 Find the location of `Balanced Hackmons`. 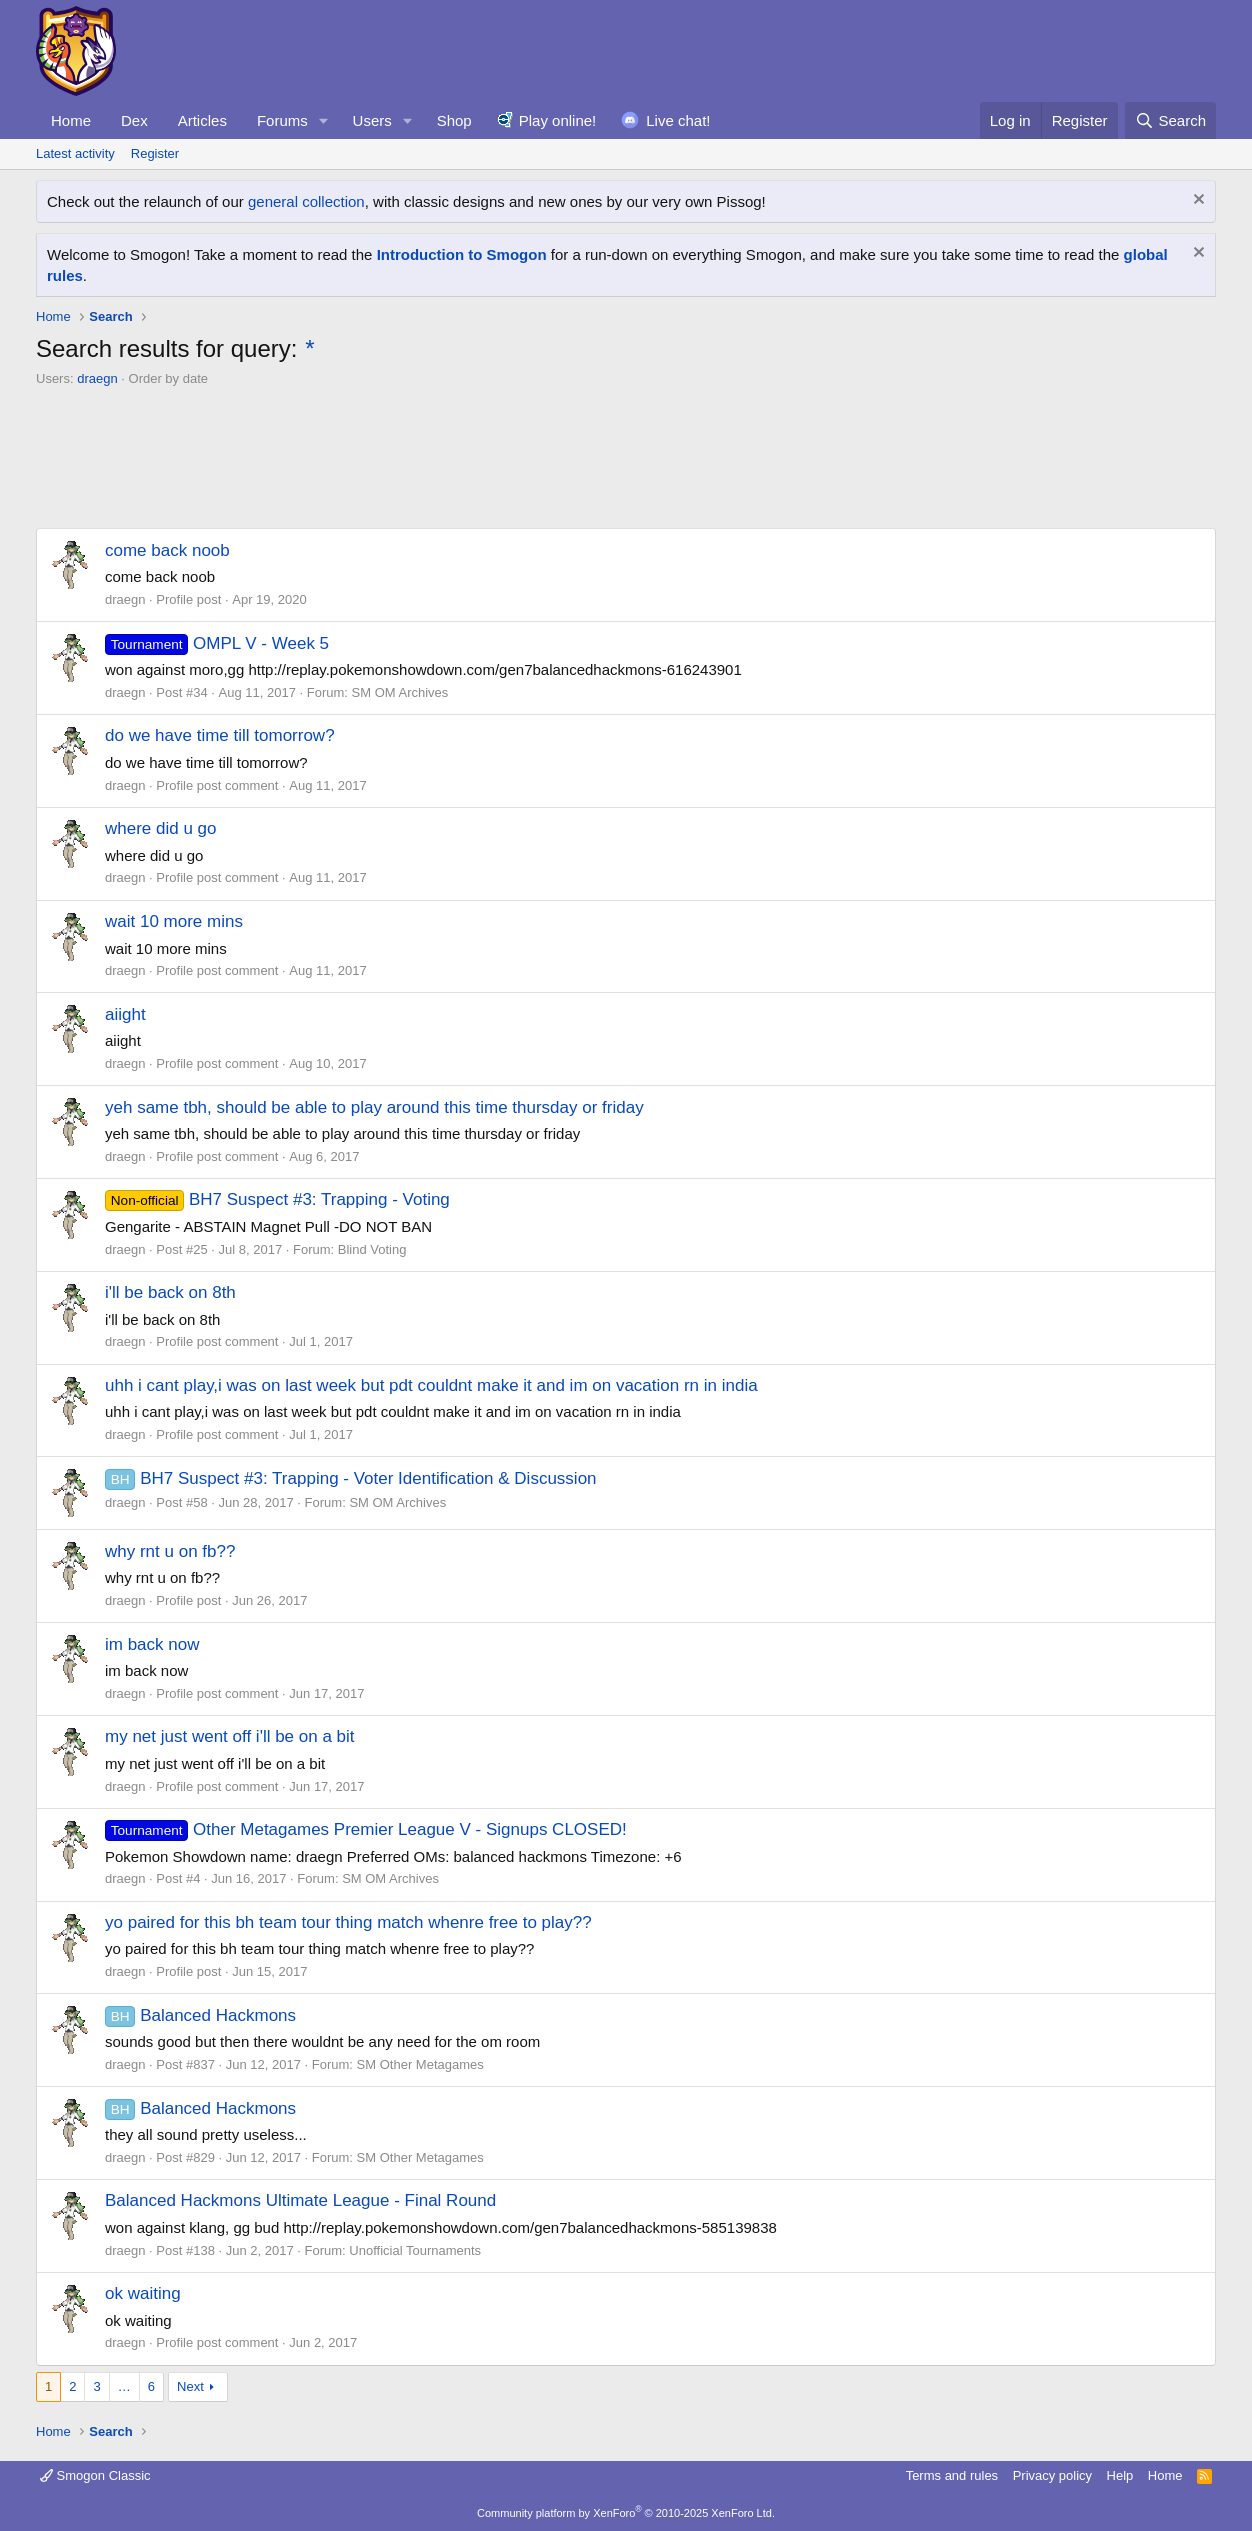

Balanced Hackmons is located at coordinates (200, 2015).